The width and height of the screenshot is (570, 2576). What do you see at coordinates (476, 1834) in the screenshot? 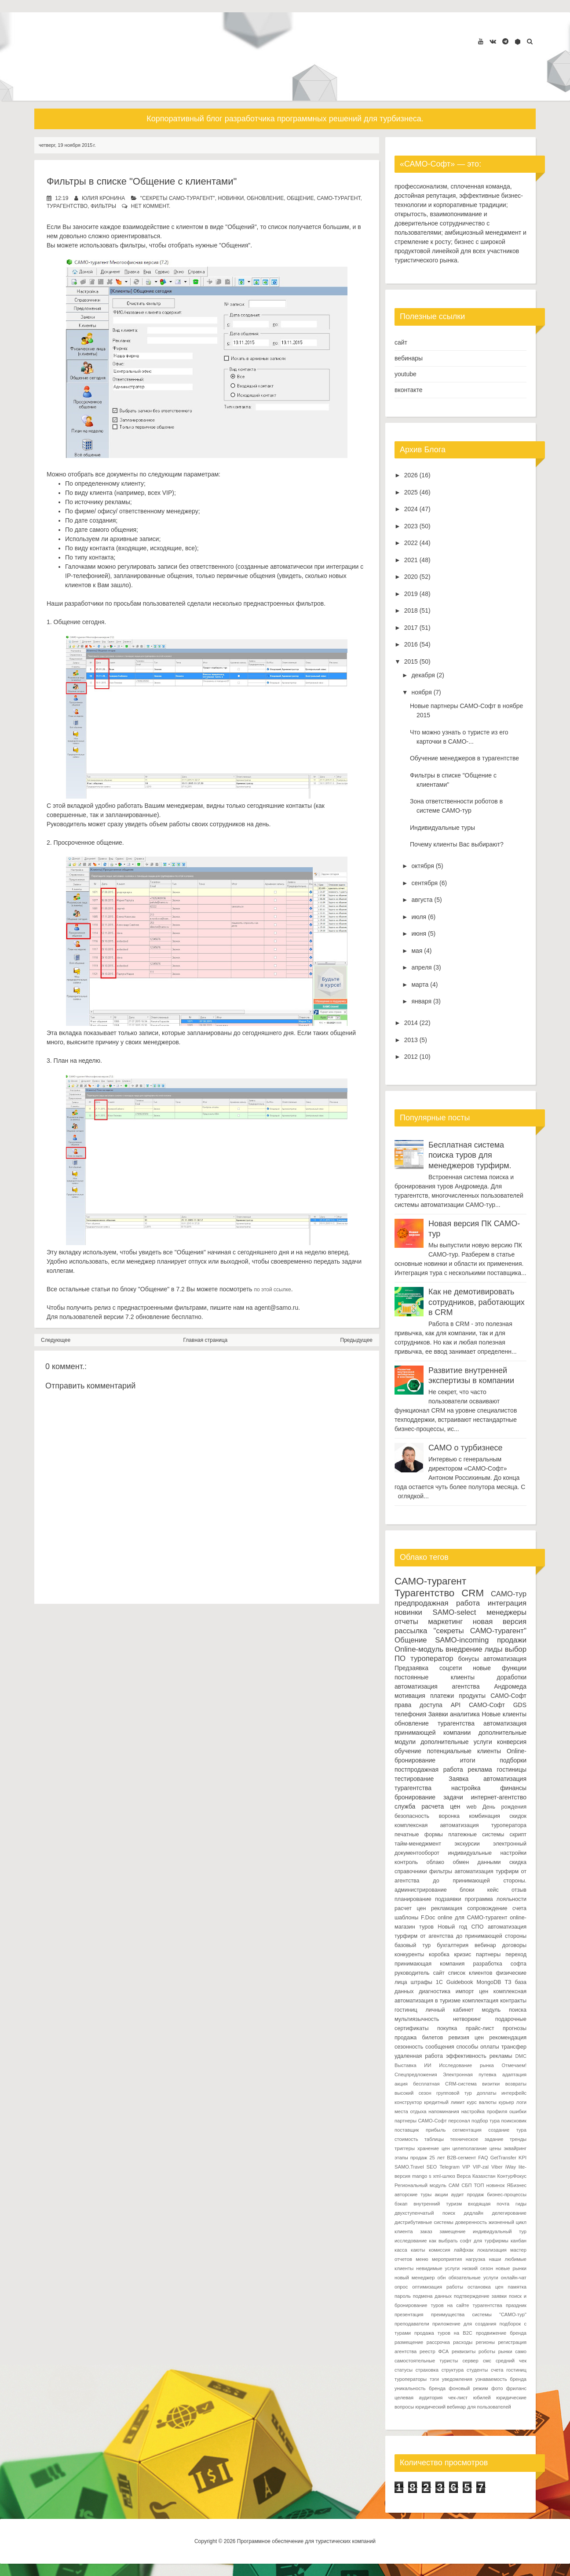
I see `платежные системы` at bounding box center [476, 1834].